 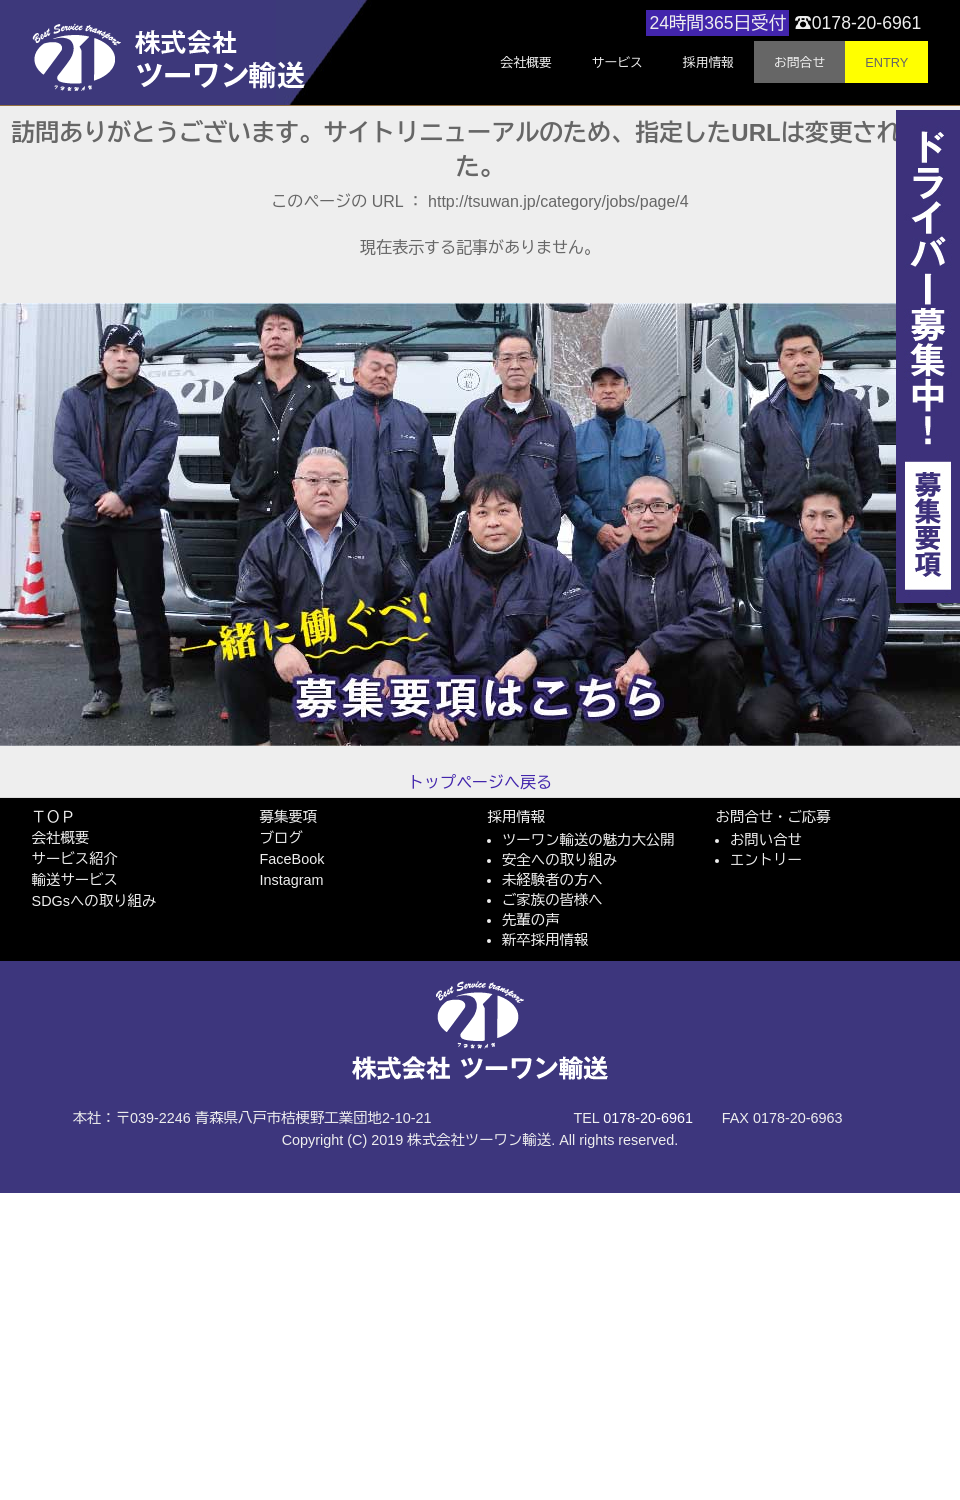 I want to click on 0178-20-6961, so click(x=648, y=1118).